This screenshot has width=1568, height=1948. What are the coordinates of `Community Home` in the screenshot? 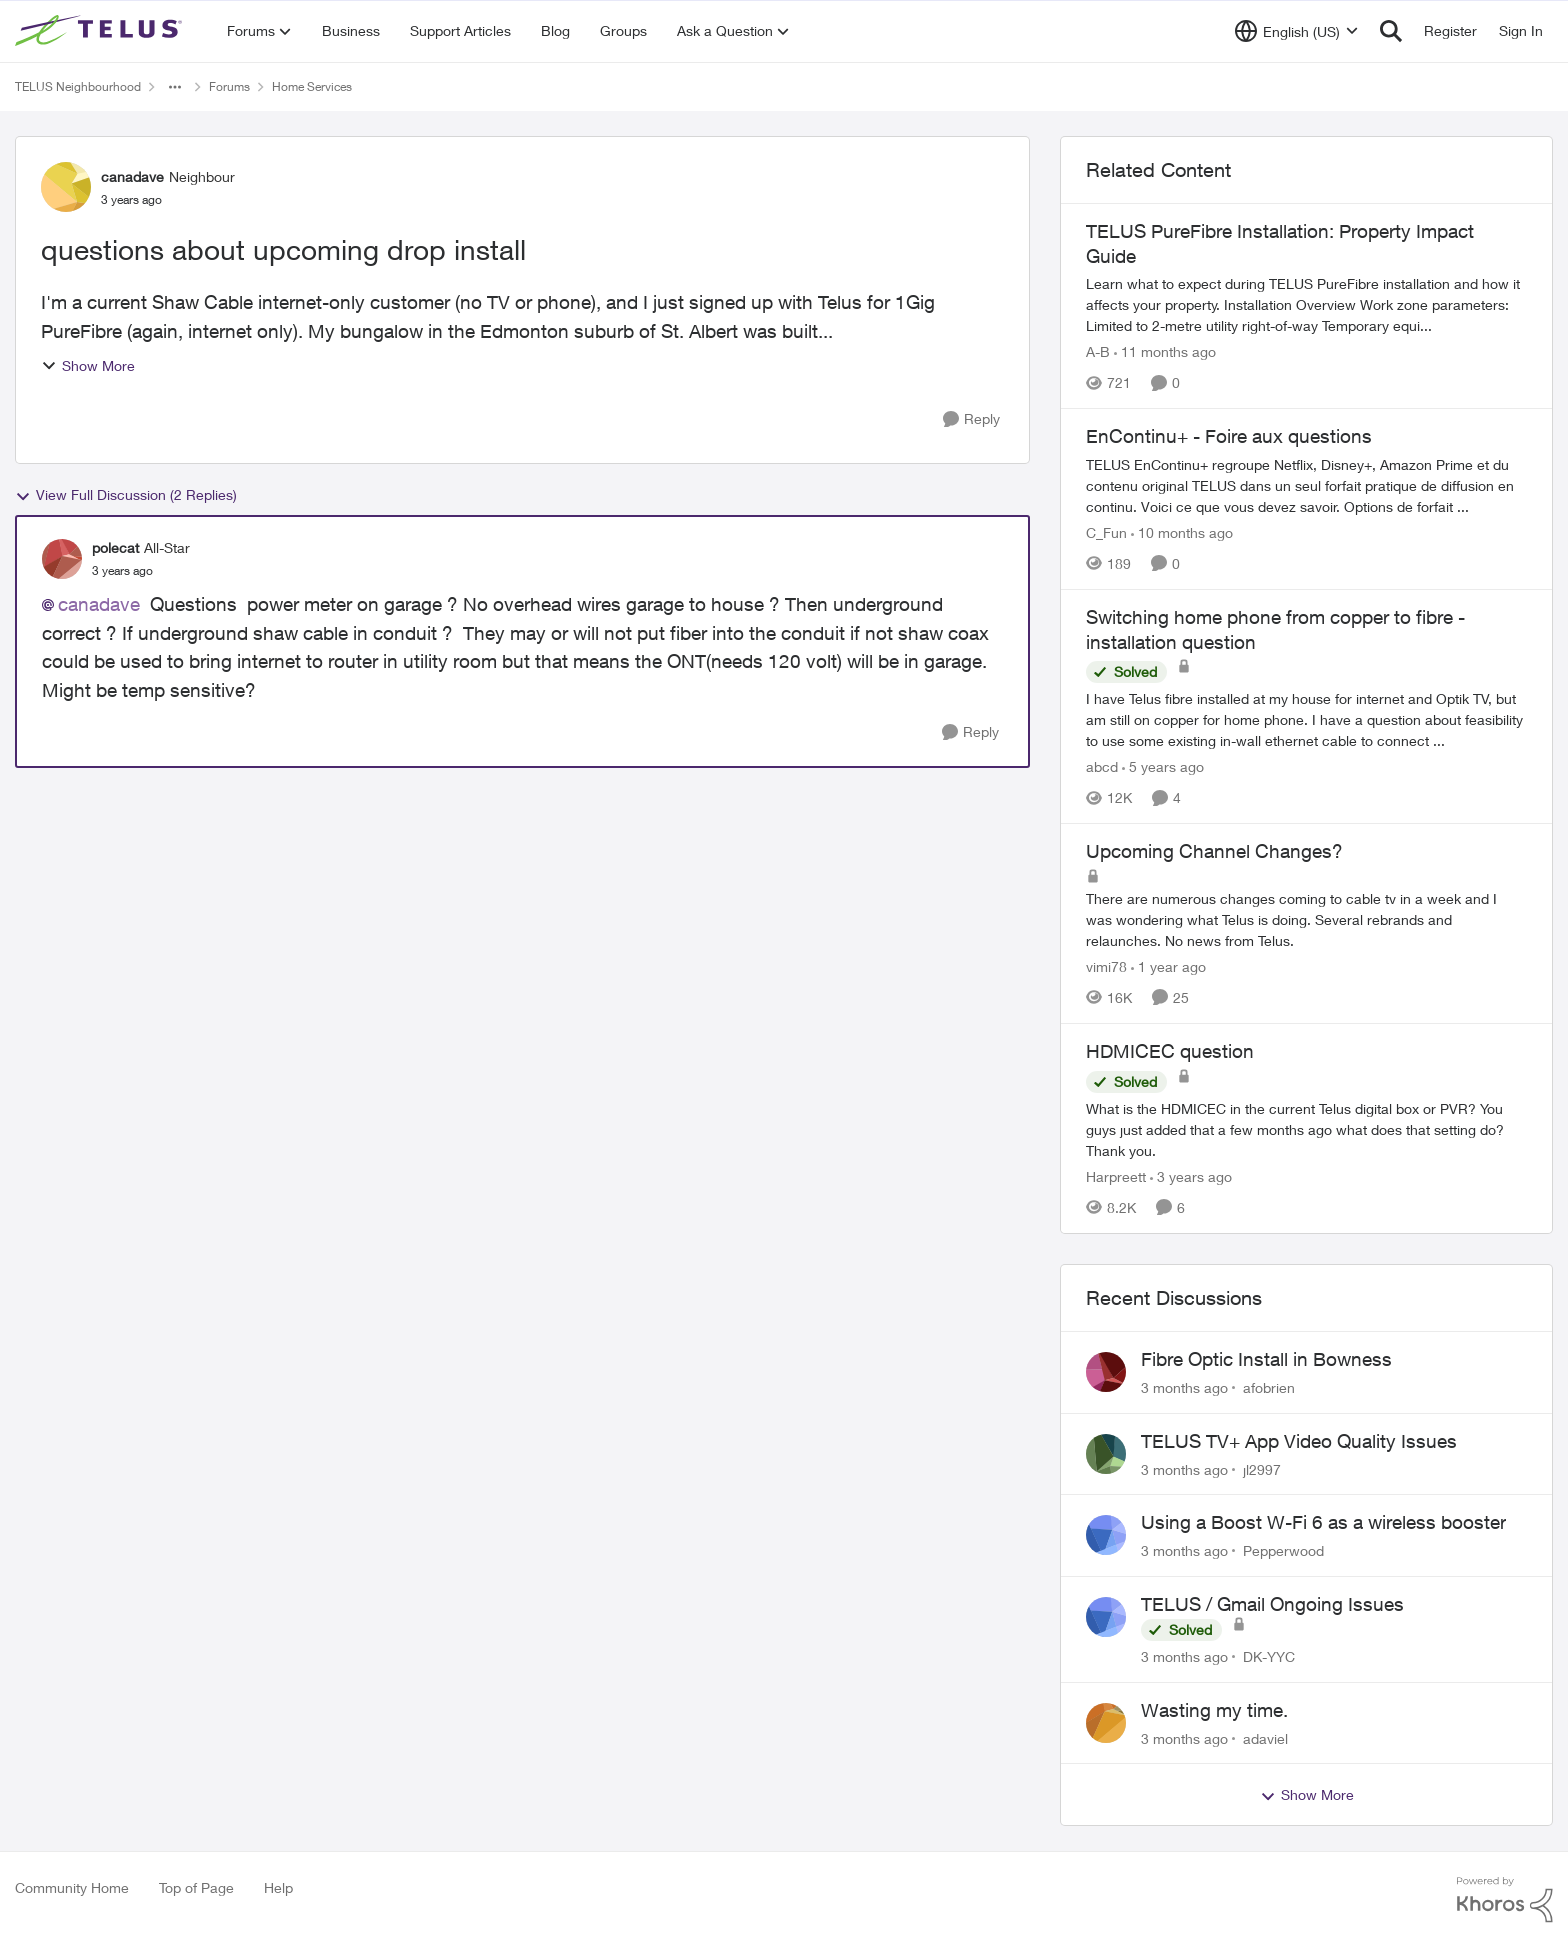 It's located at (72, 1887).